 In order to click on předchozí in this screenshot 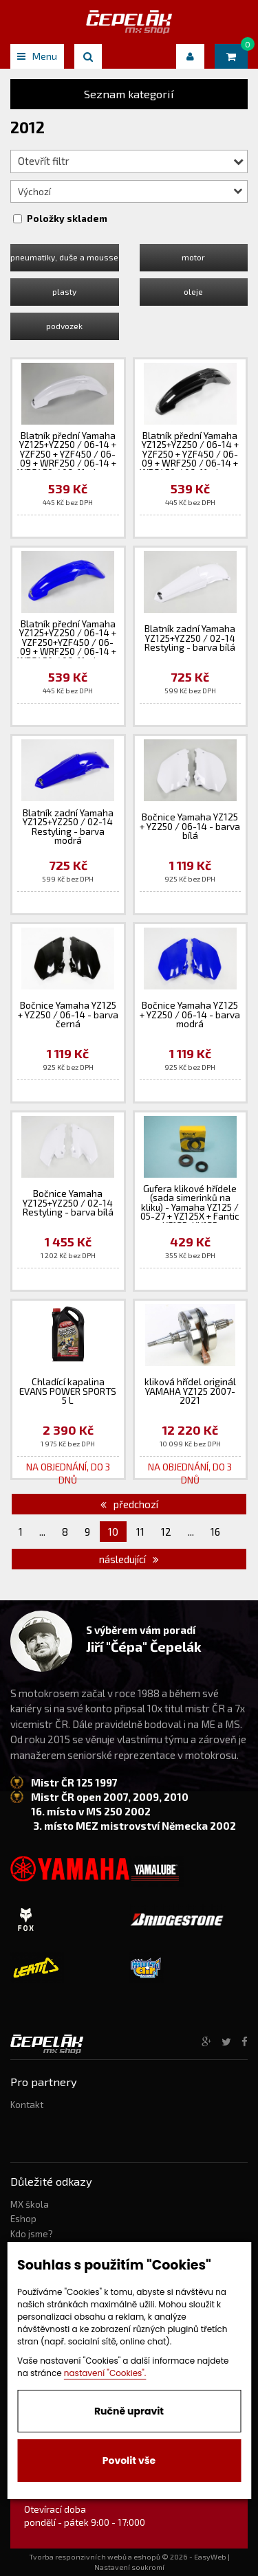, I will do `click(129, 1504)`.